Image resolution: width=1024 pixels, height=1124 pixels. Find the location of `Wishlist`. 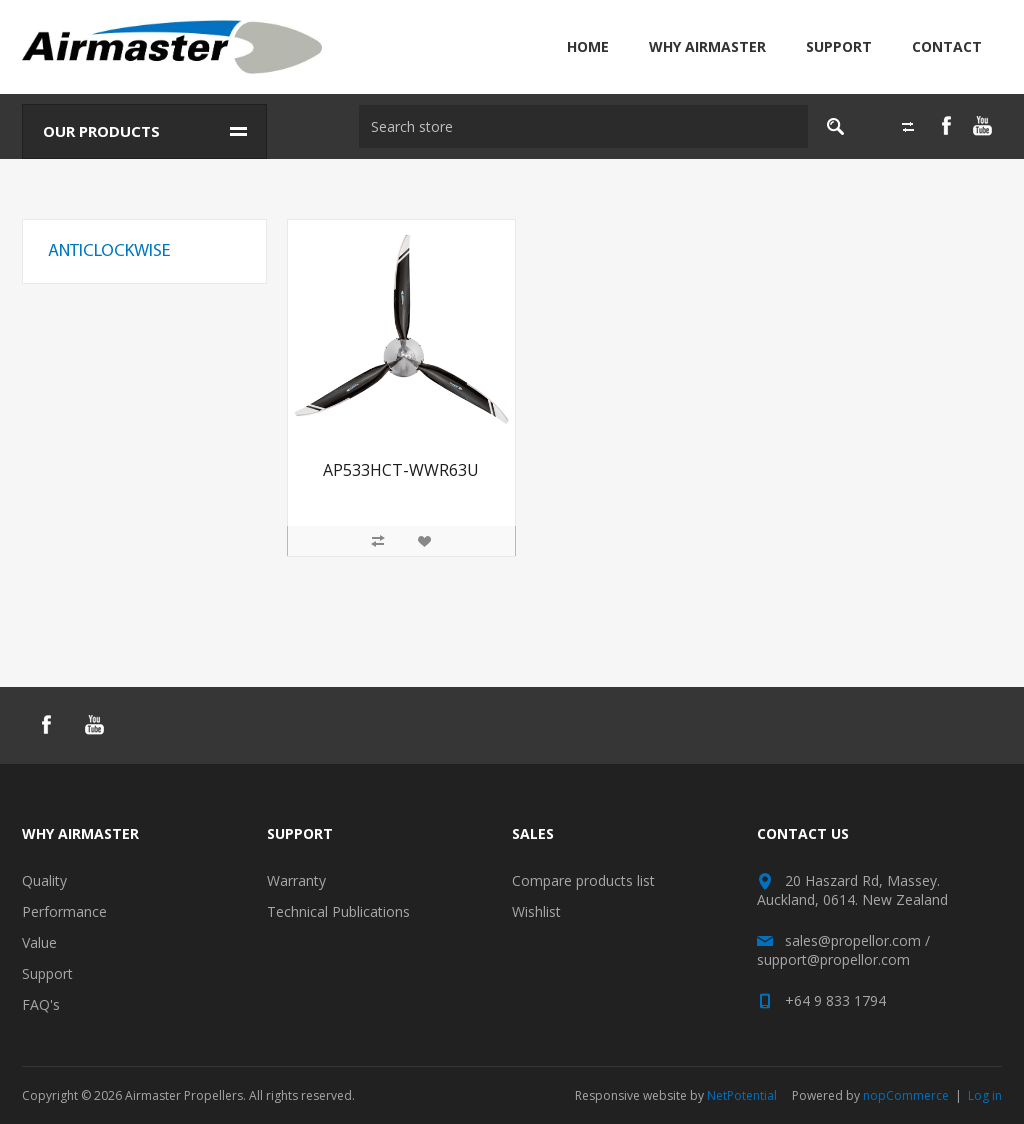

Wishlist is located at coordinates (536, 911).